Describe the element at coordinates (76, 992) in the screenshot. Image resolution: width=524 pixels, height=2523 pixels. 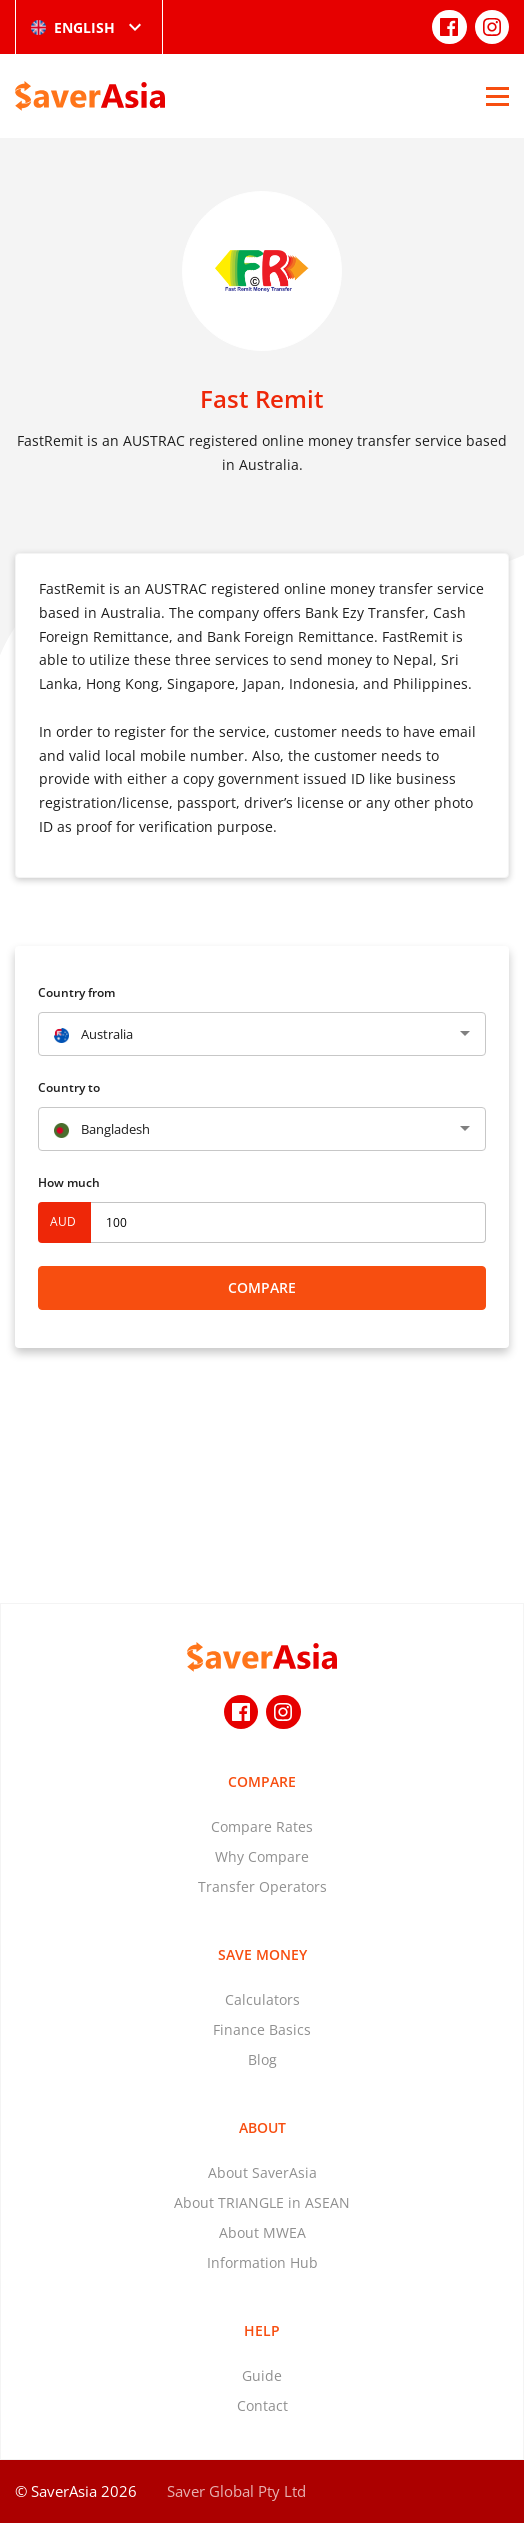
I see `Country from` at that location.